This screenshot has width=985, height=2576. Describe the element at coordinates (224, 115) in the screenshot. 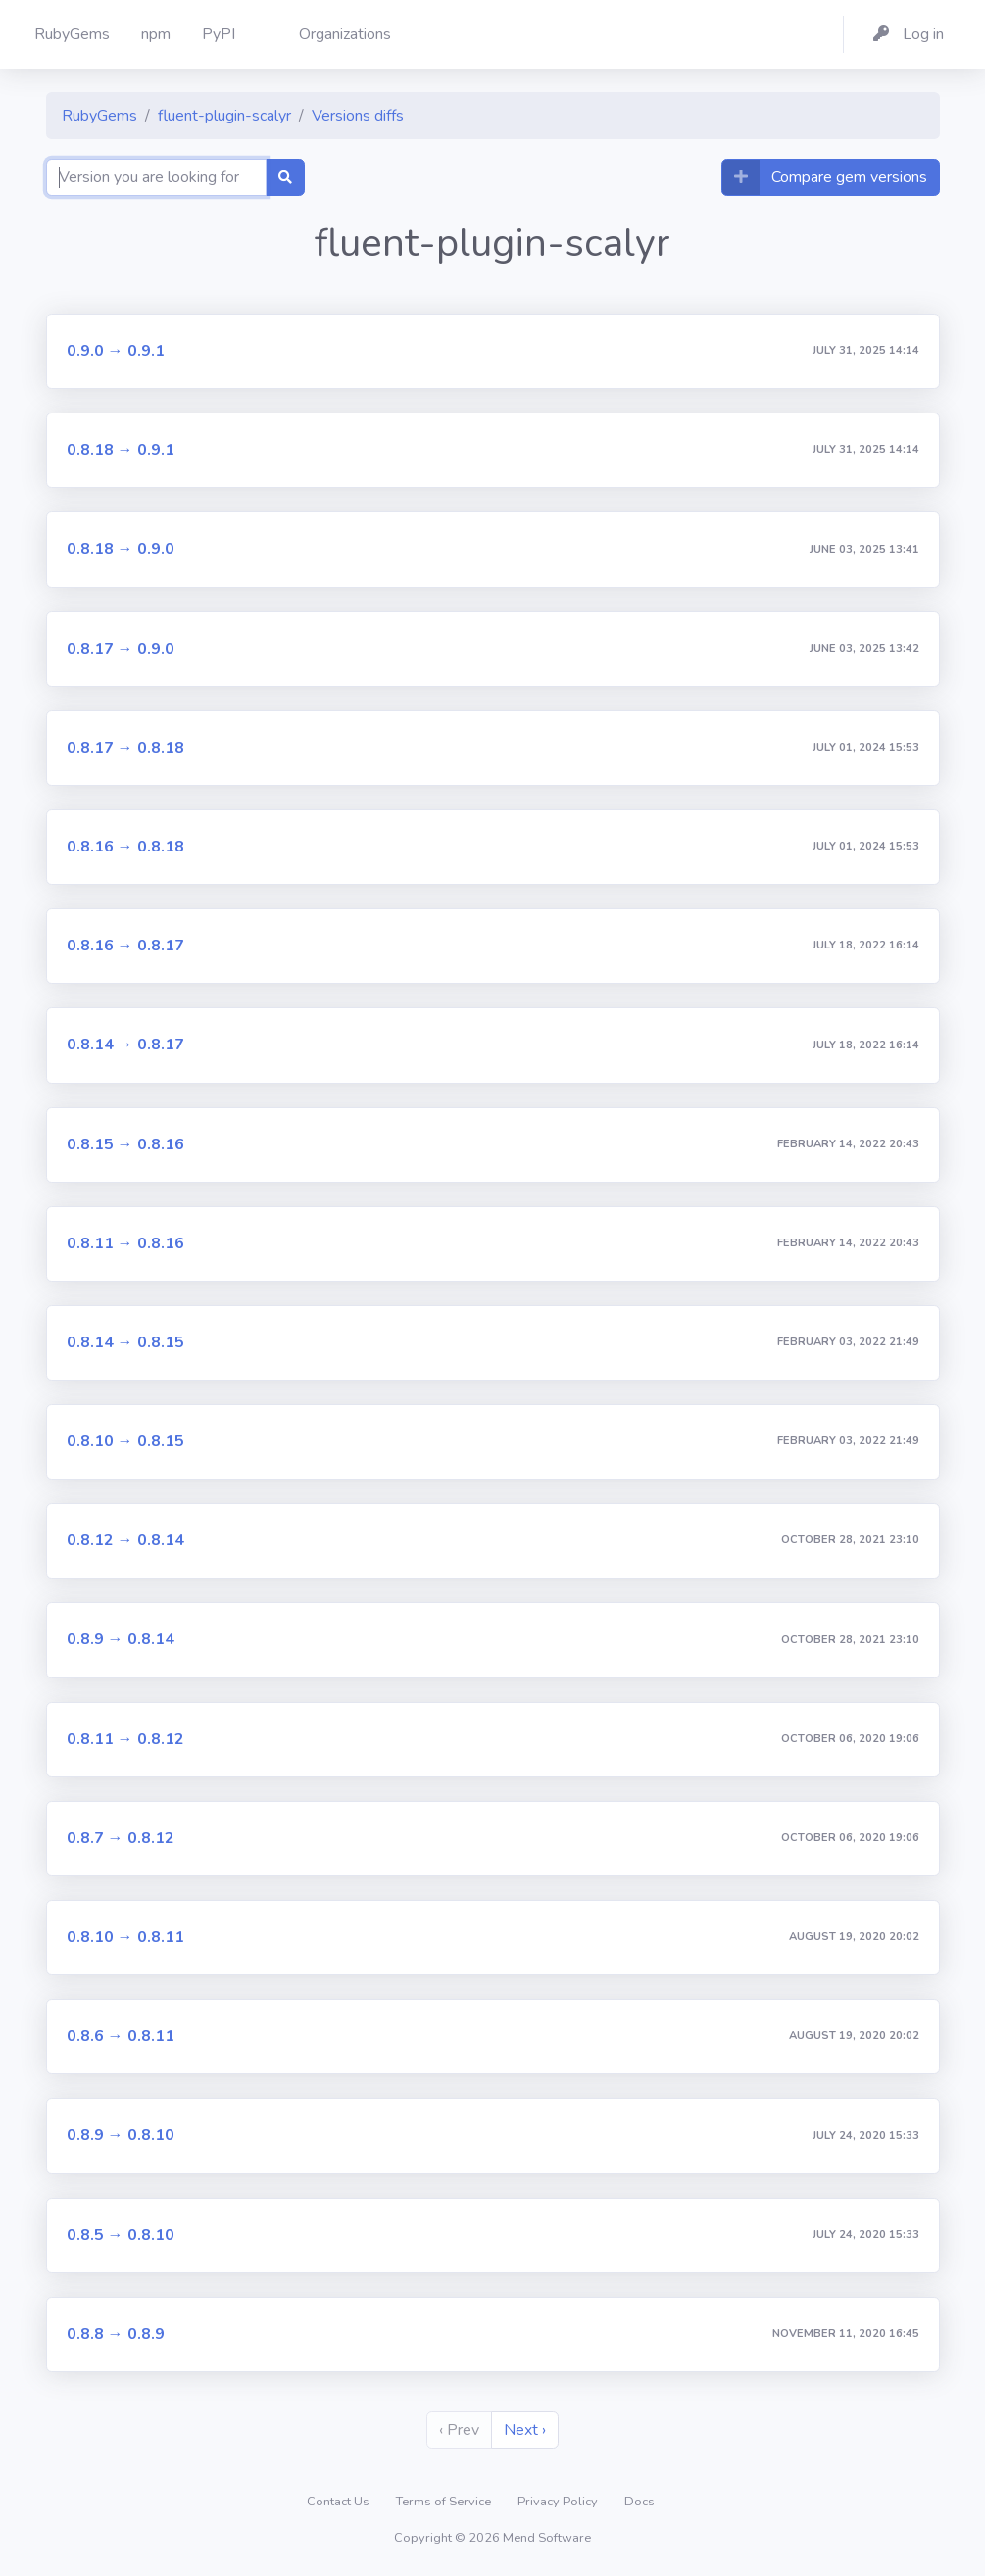

I see `fluent-plugin-scalyr` at that location.